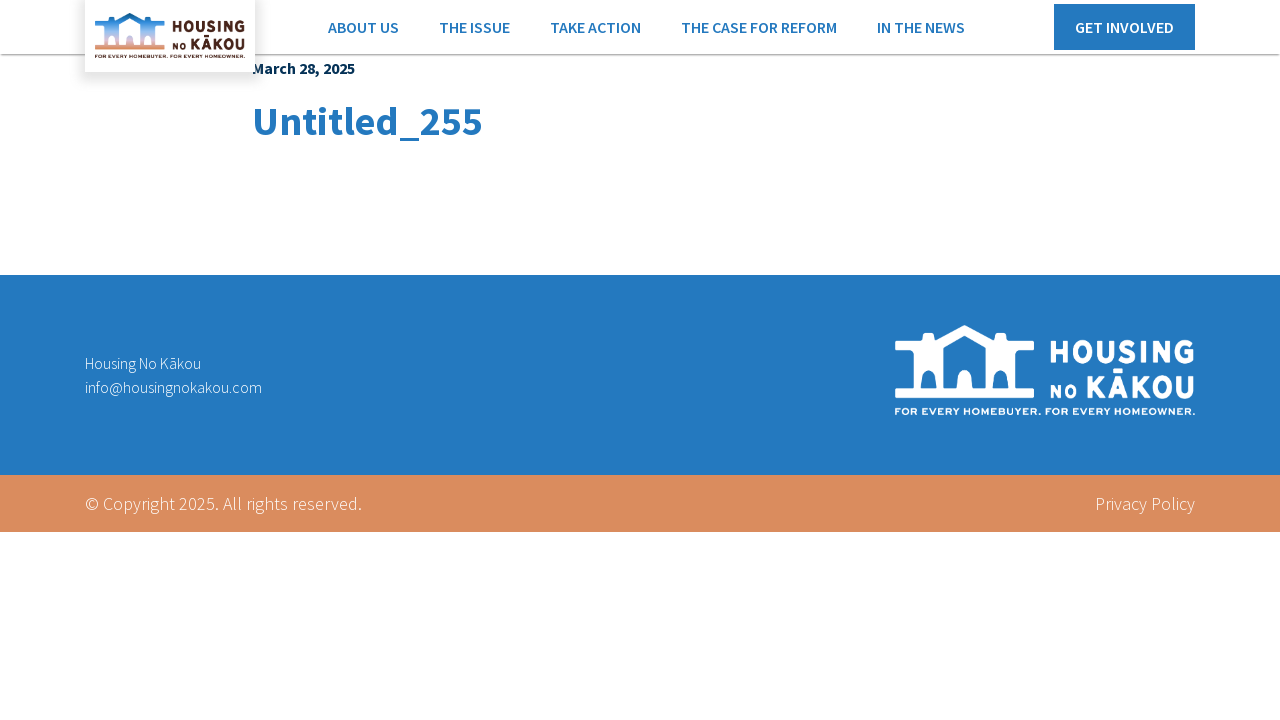 The image size is (1280, 720). What do you see at coordinates (474, 27) in the screenshot?
I see `THE ISSUE` at bounding box center [474, 27].